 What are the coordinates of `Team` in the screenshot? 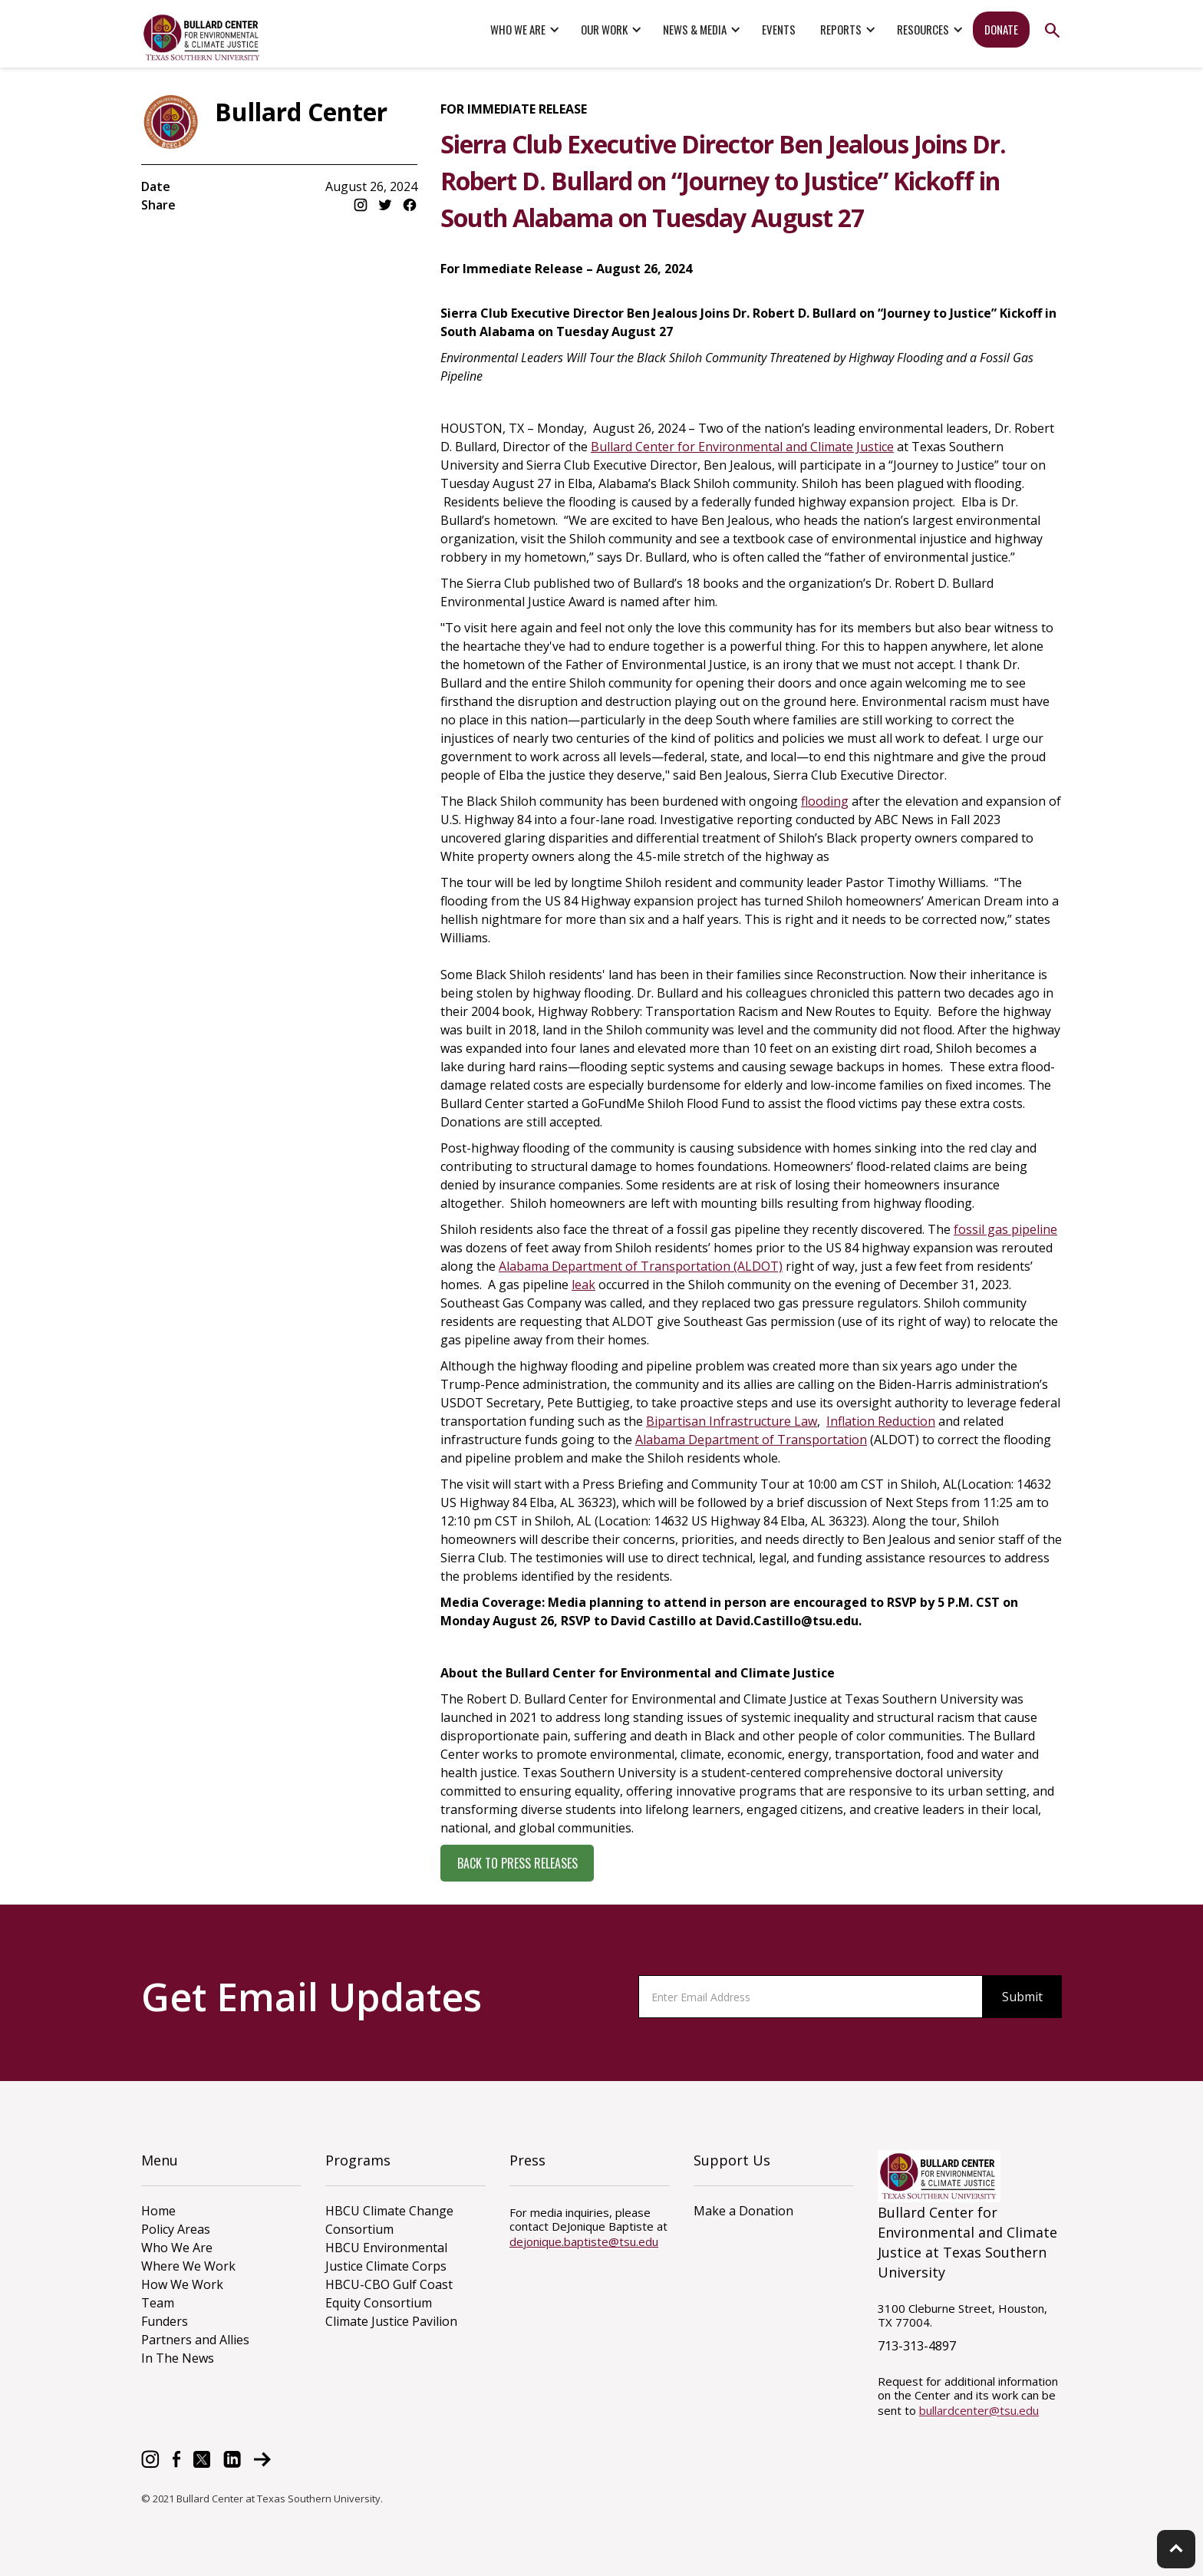 It's located at (157, 2302).